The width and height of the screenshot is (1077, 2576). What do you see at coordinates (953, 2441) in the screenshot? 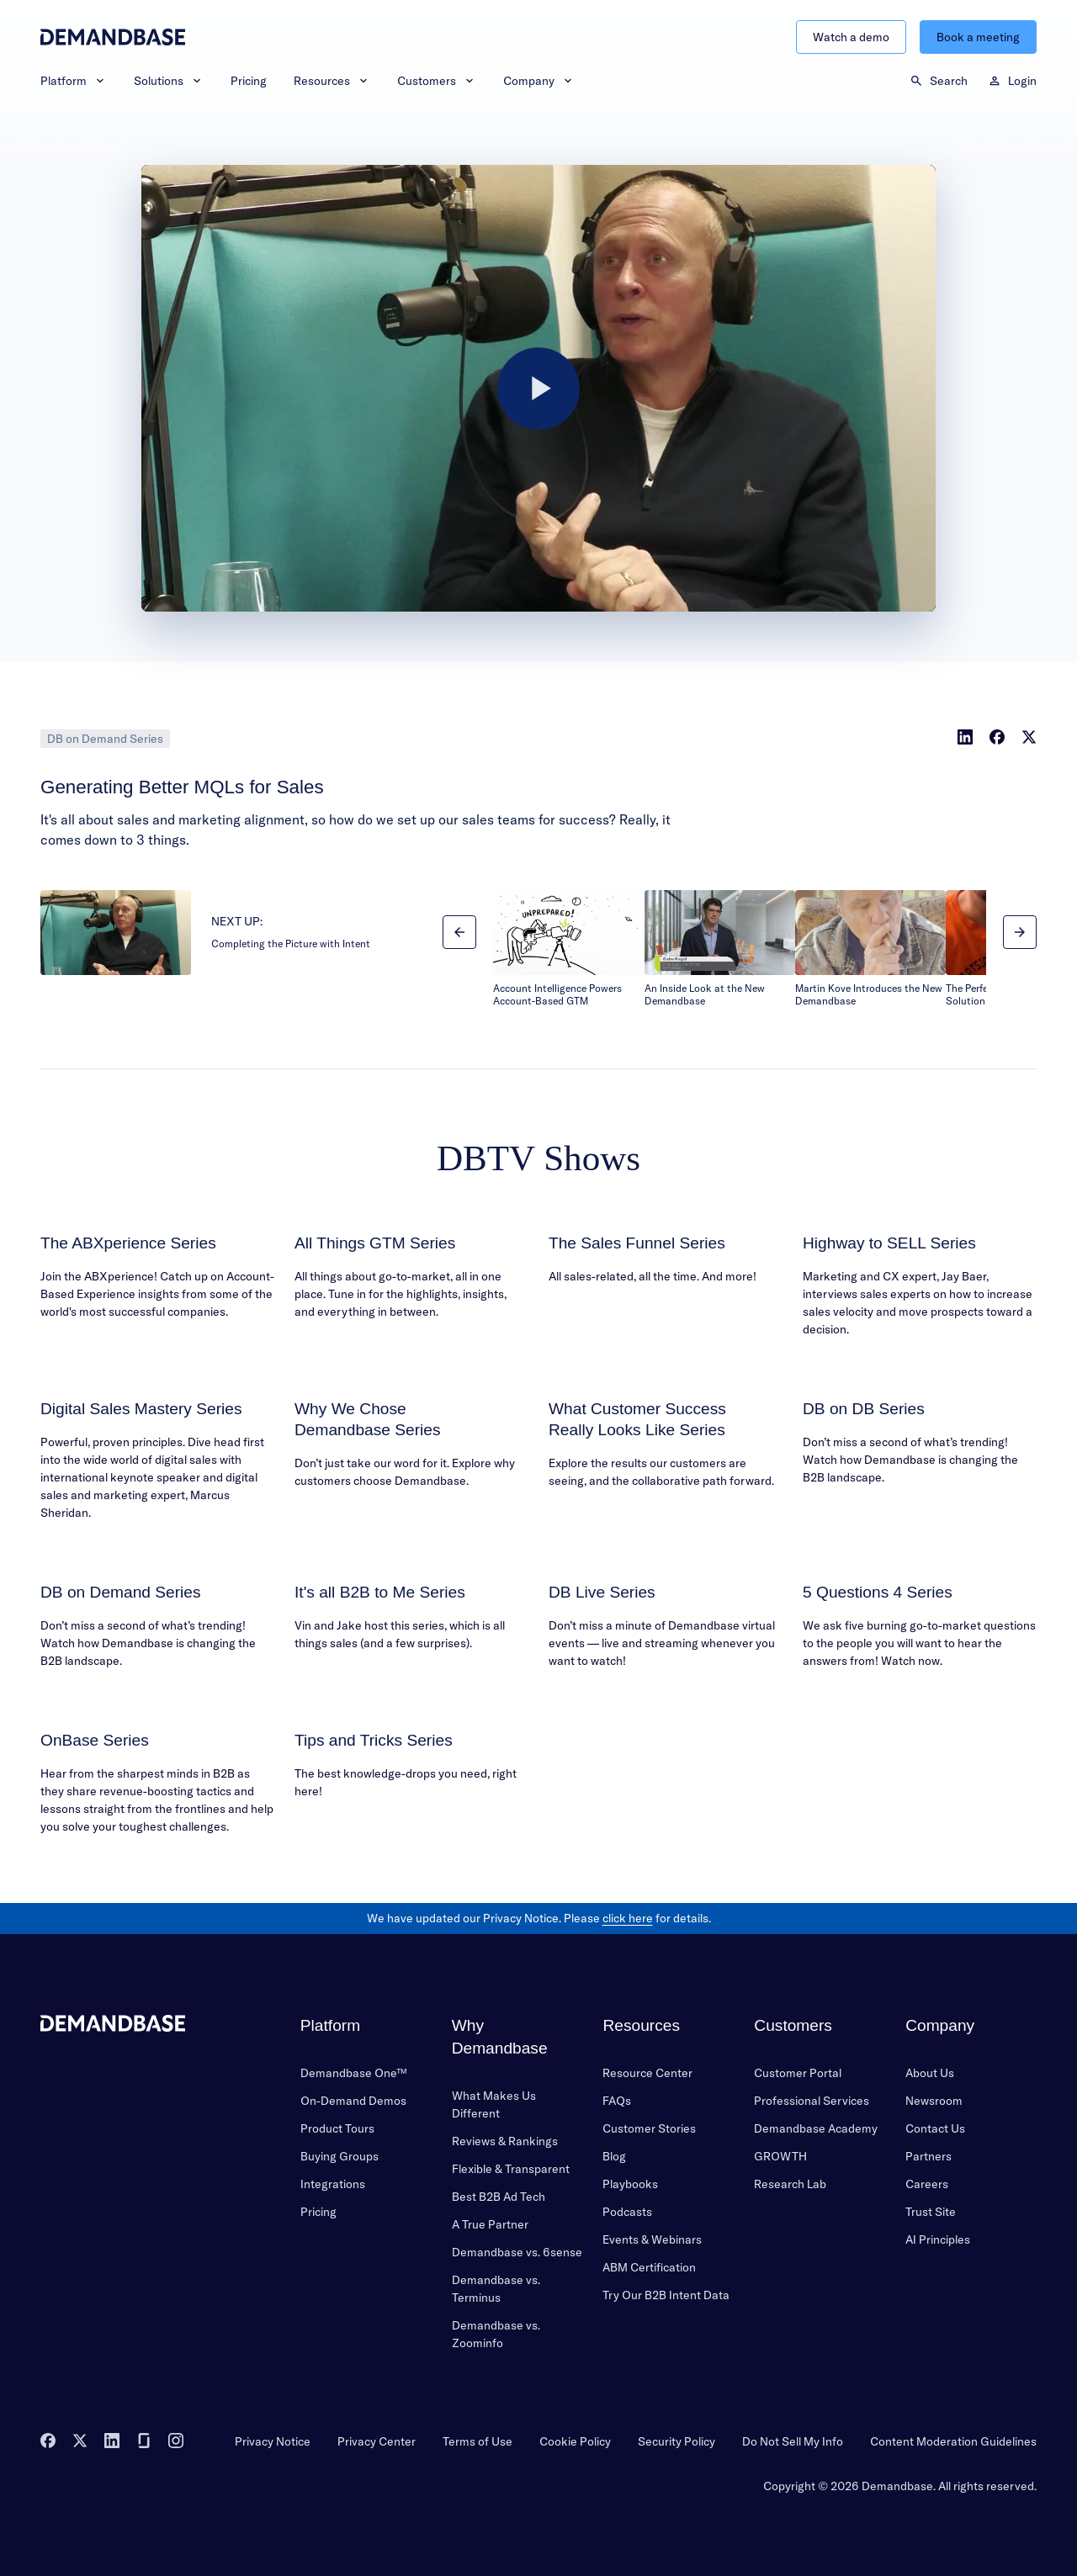
I see `Content Moderation Guidelines` at bounding box center [953, 2441].